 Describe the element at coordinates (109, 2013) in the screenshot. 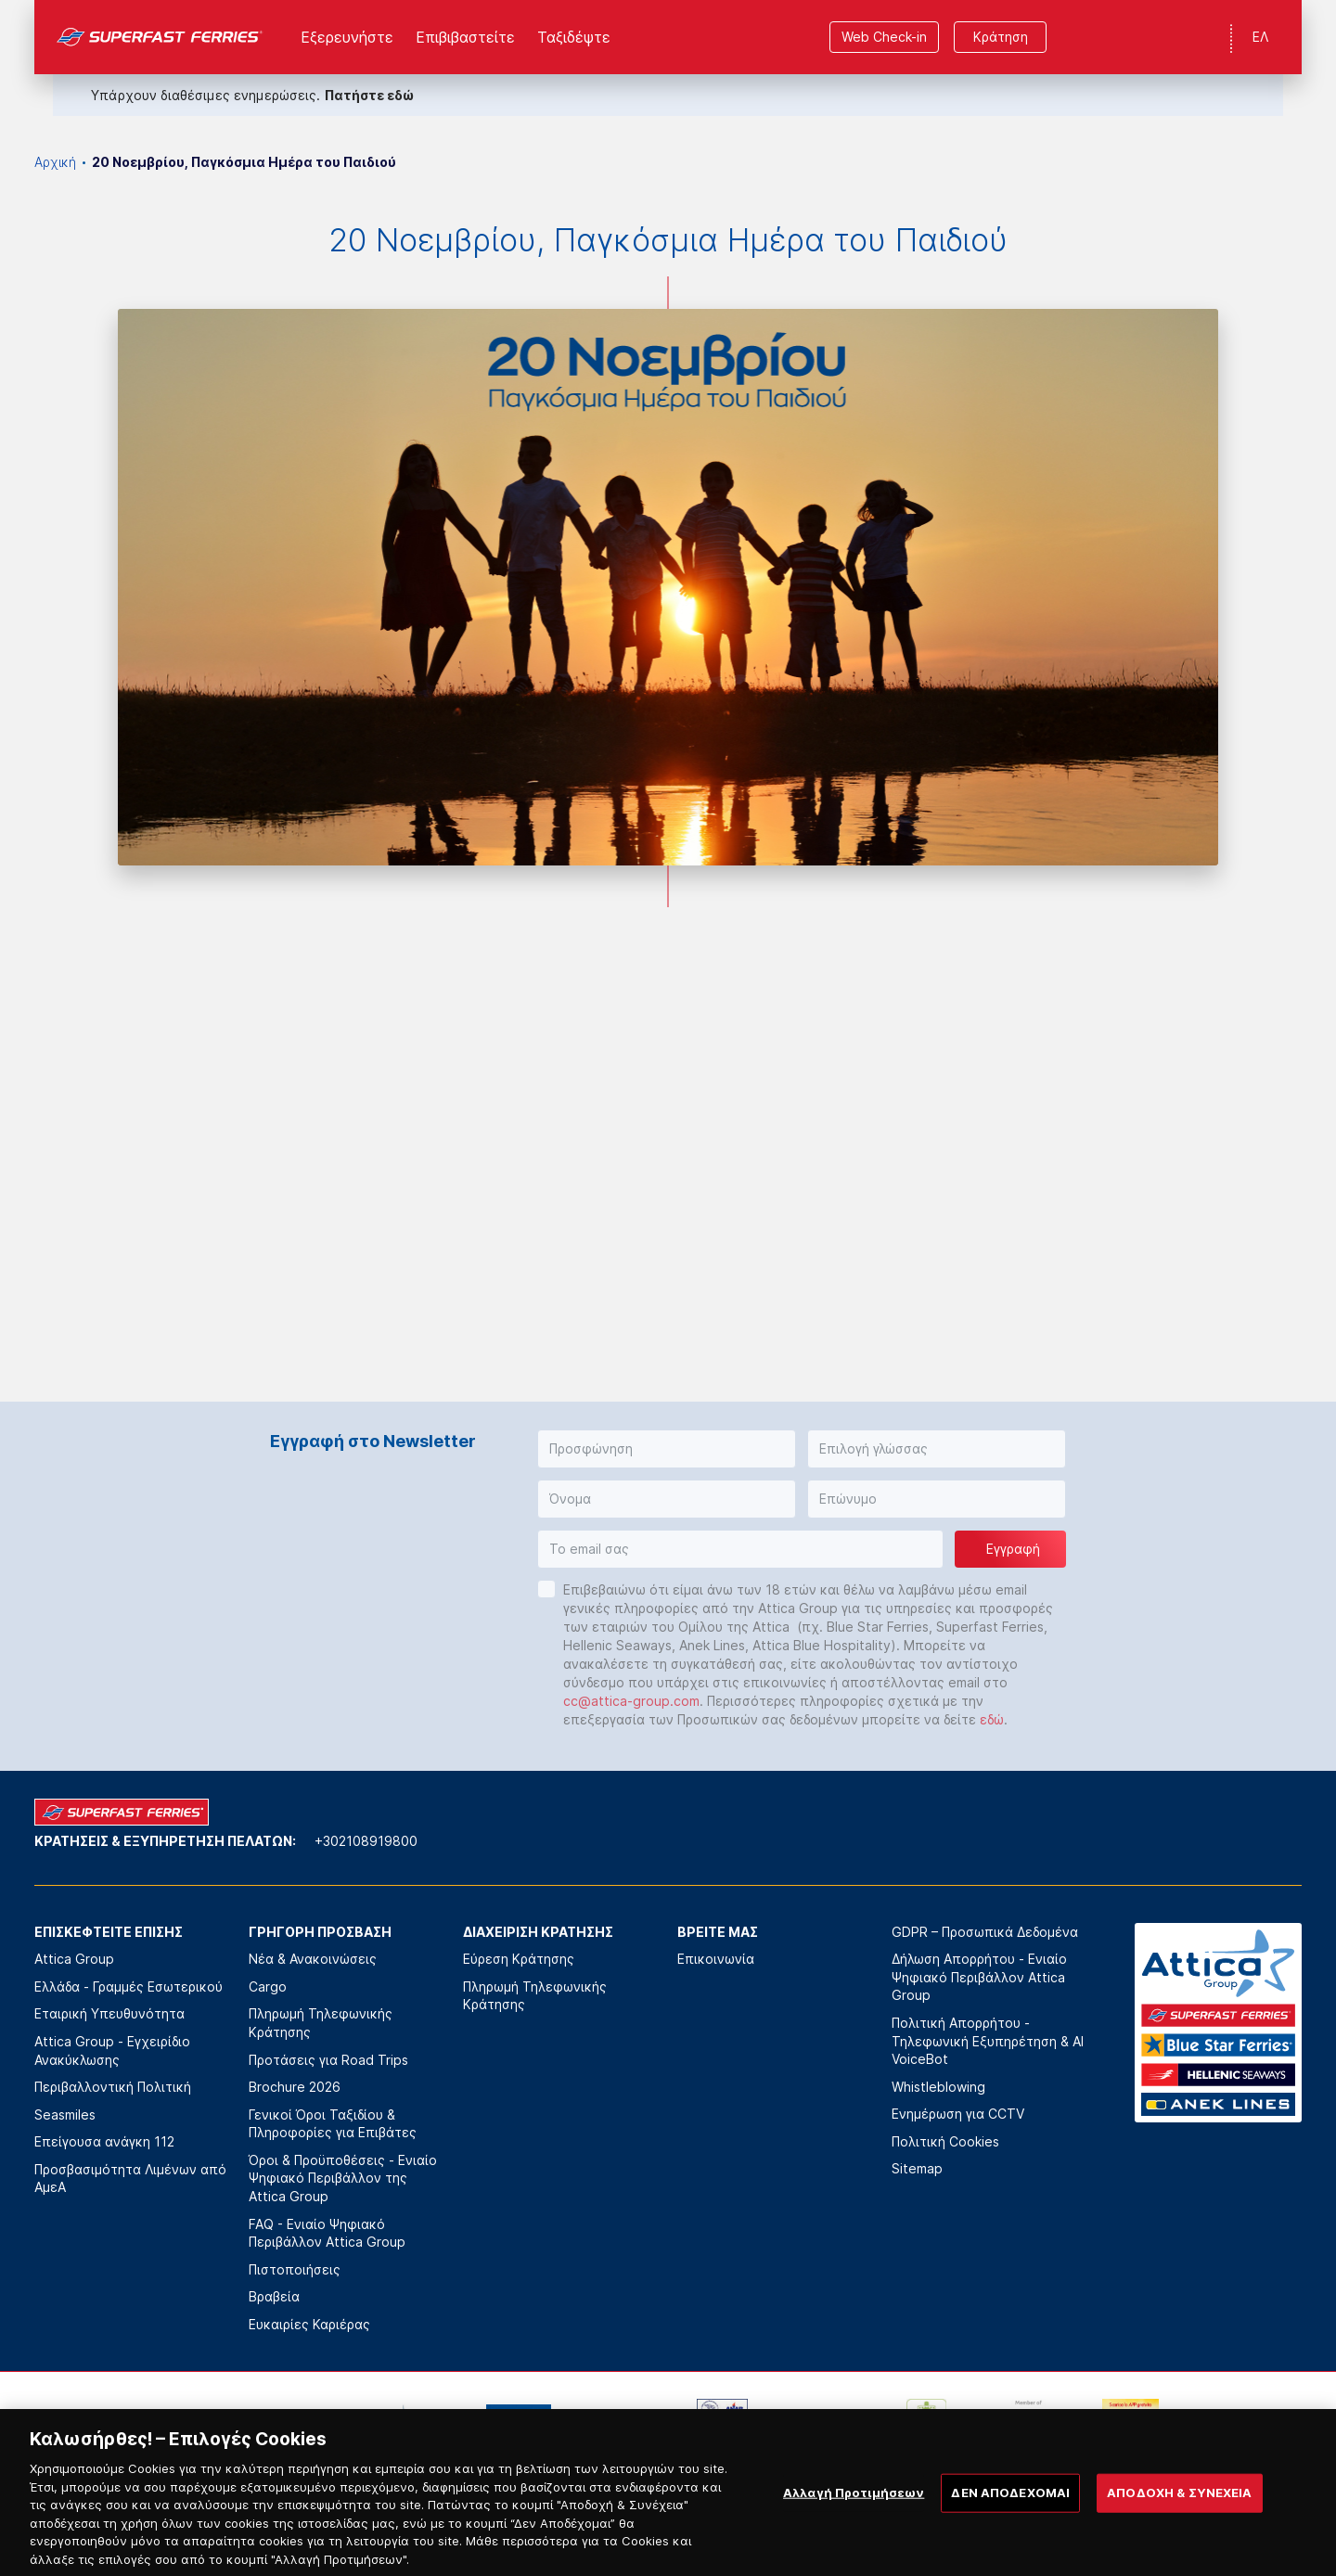

I see `Εταιρική Υπευθυνότητα` at that location.